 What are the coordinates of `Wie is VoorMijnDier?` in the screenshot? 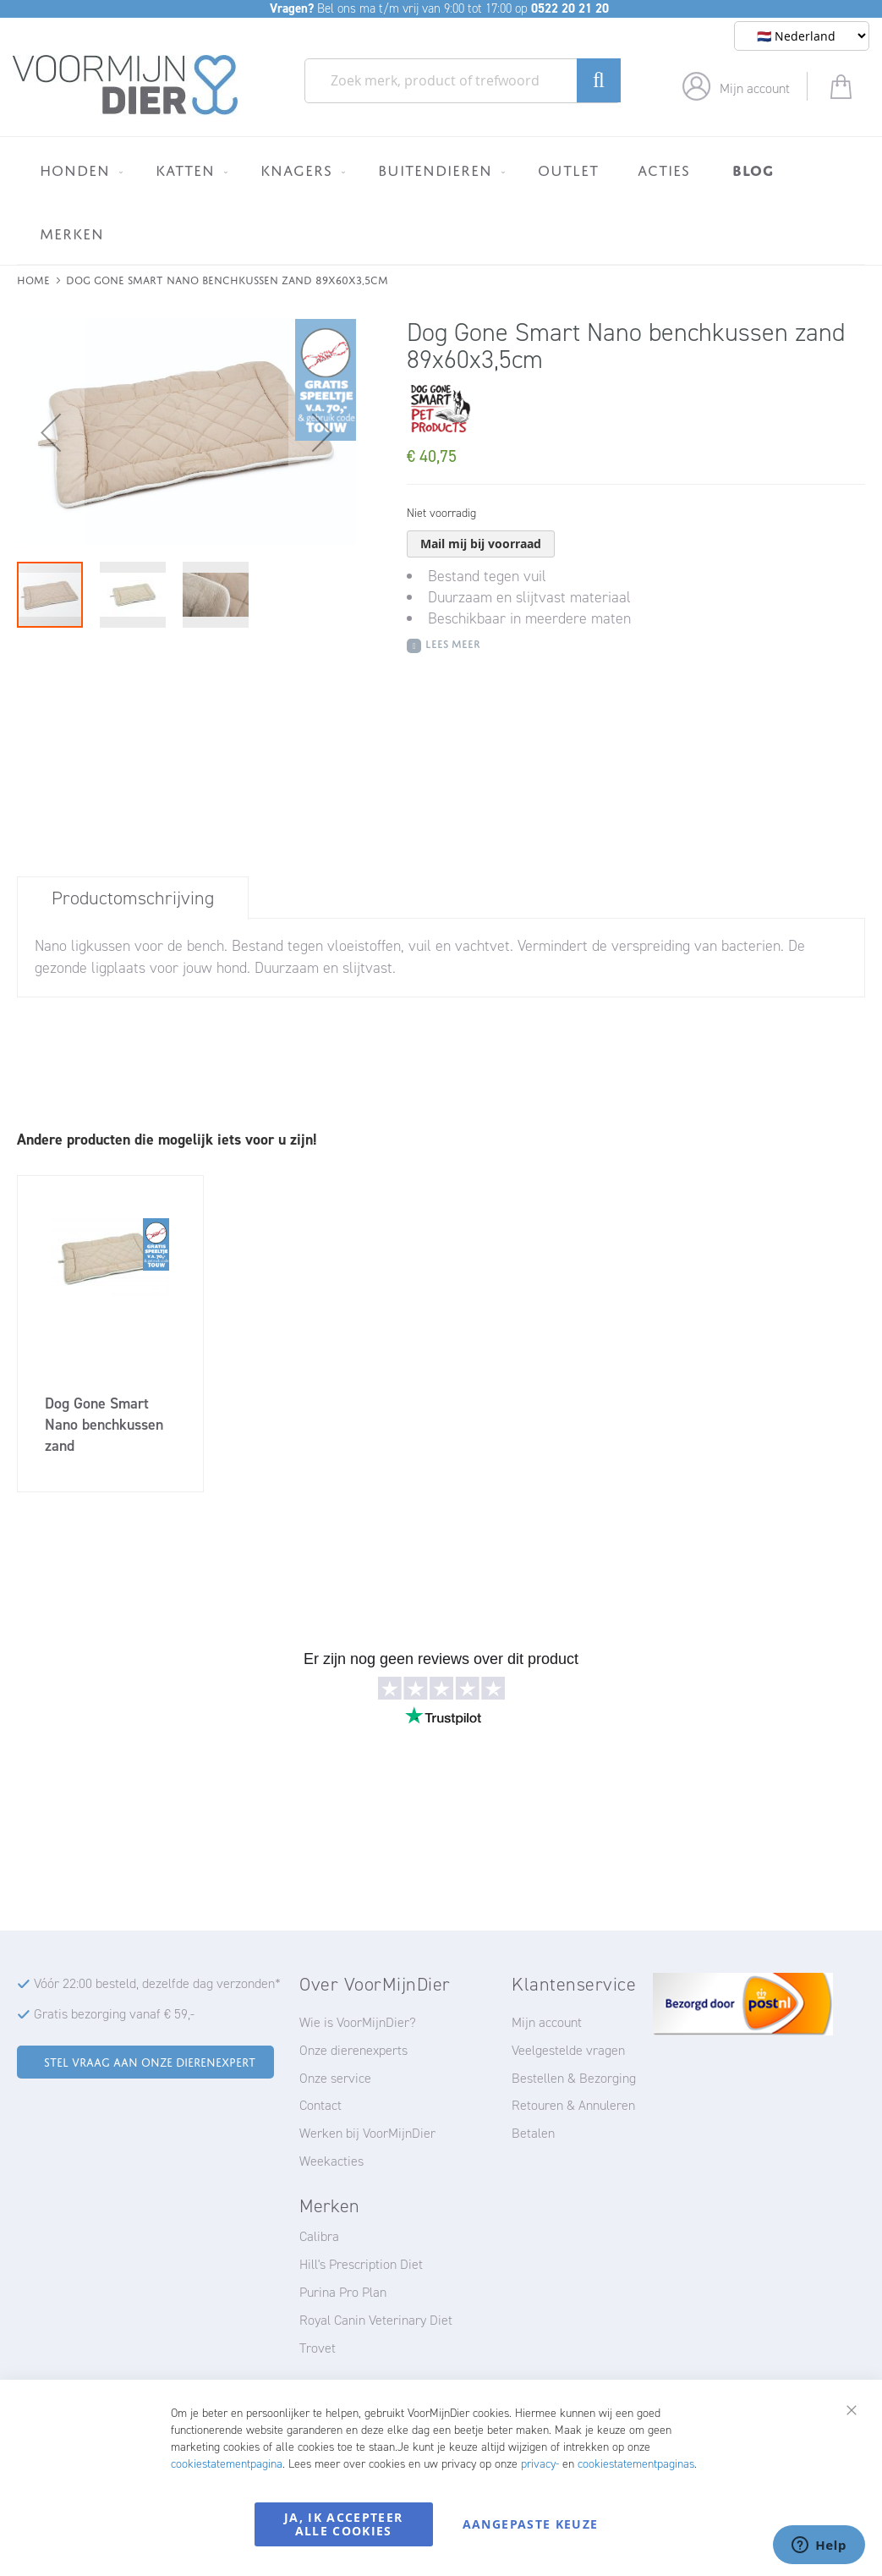 It's located at (357, 2022).